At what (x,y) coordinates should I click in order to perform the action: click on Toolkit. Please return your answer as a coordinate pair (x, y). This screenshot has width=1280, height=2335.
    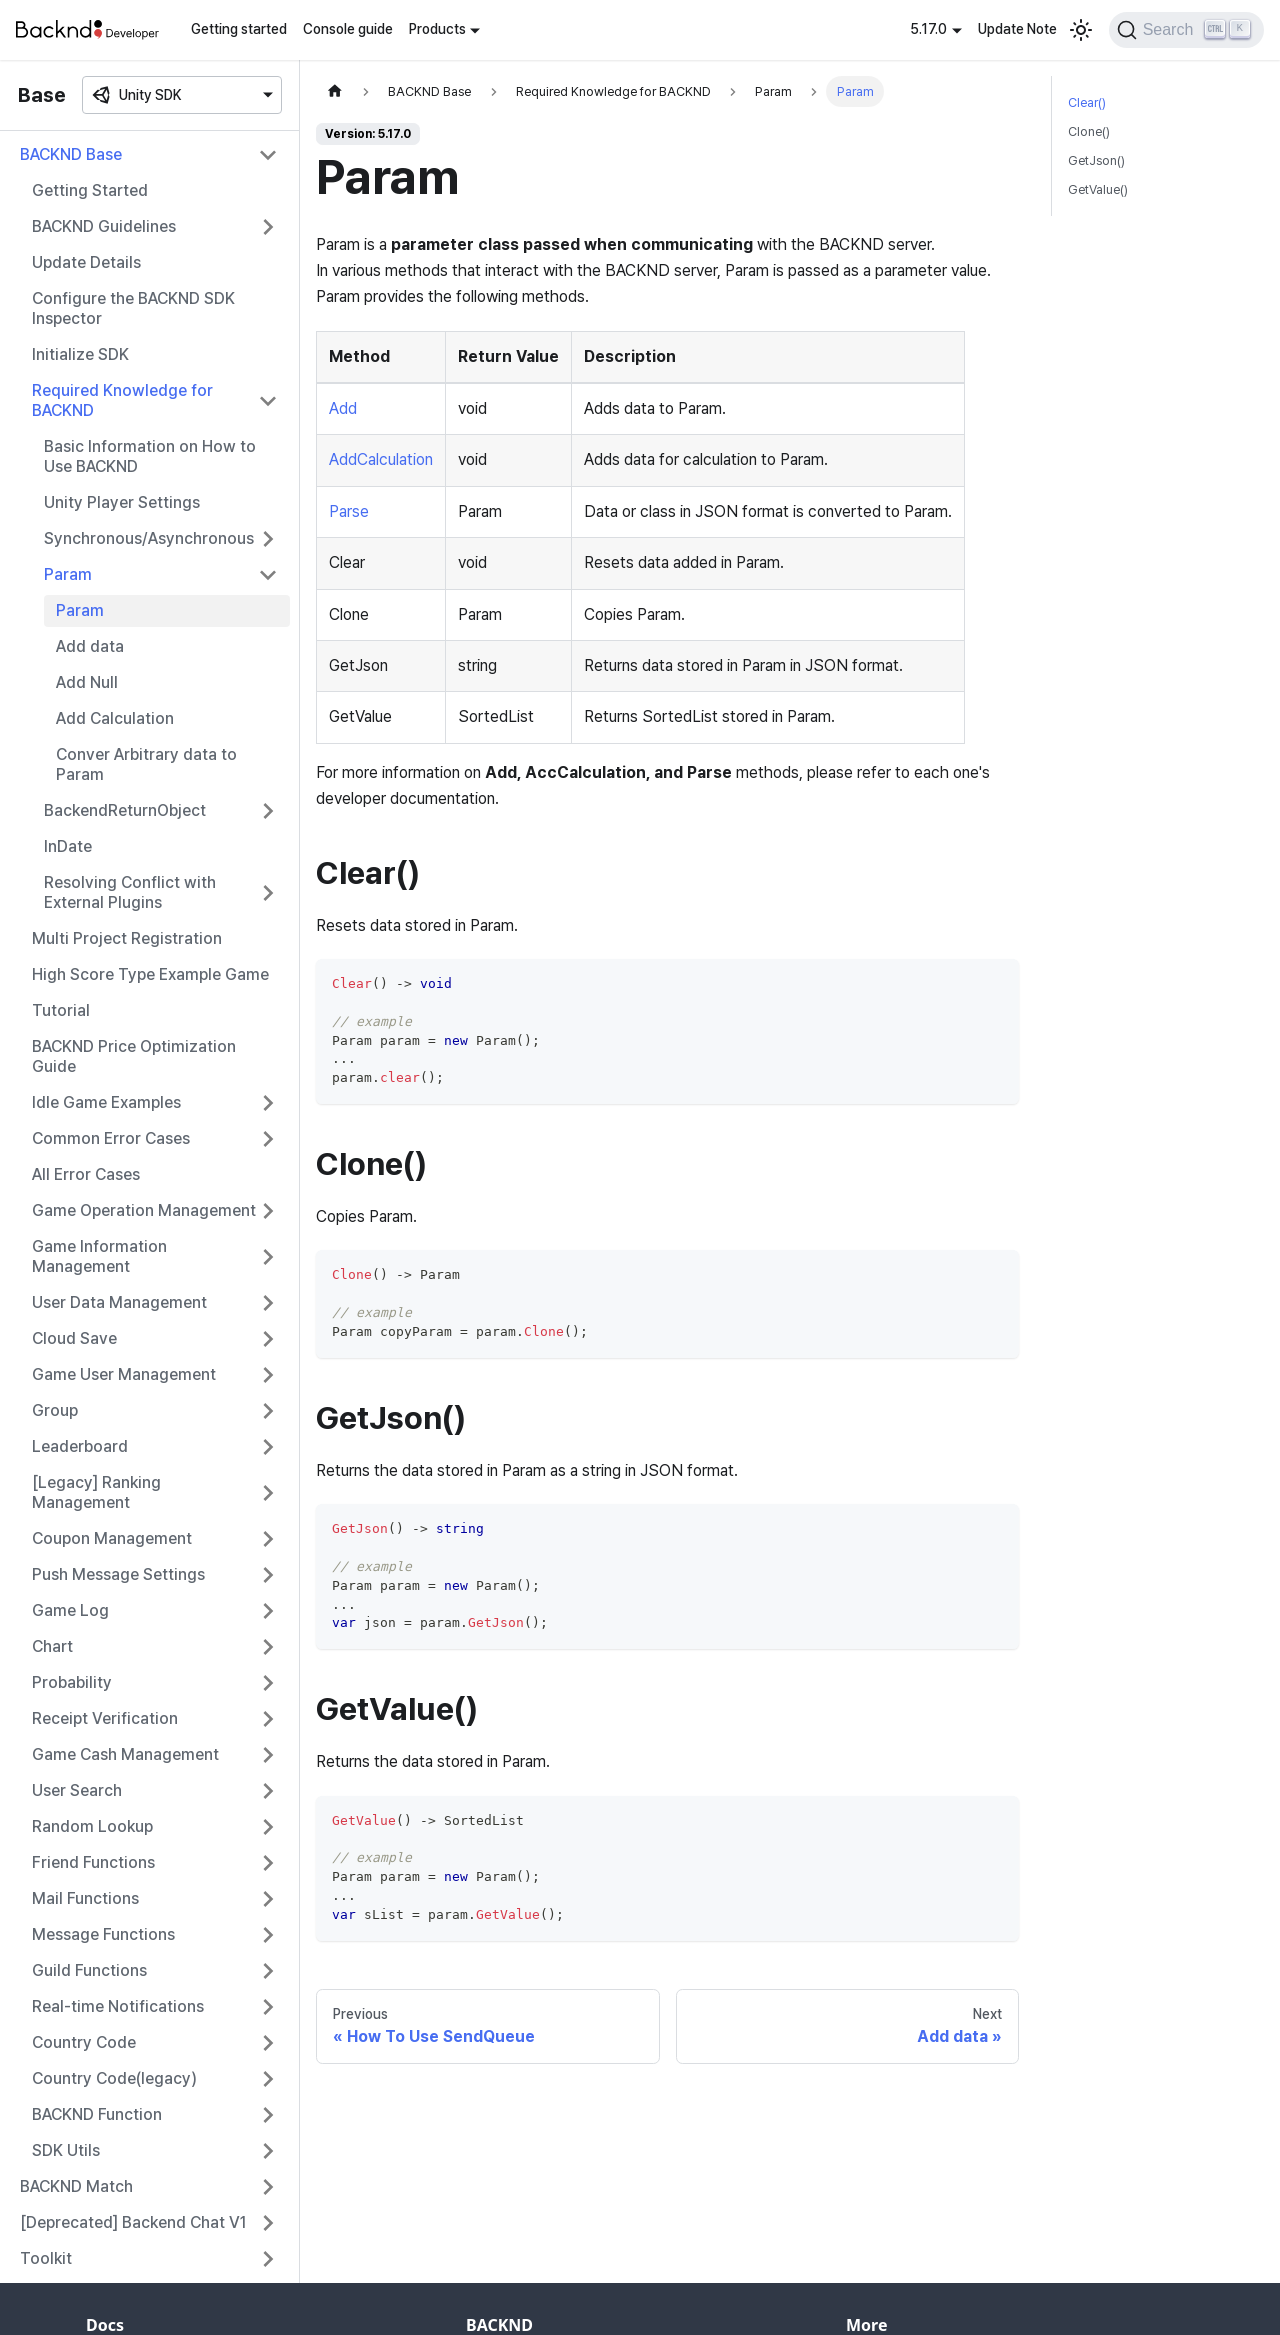
    Looking at the image, I should click on (46, 2258).